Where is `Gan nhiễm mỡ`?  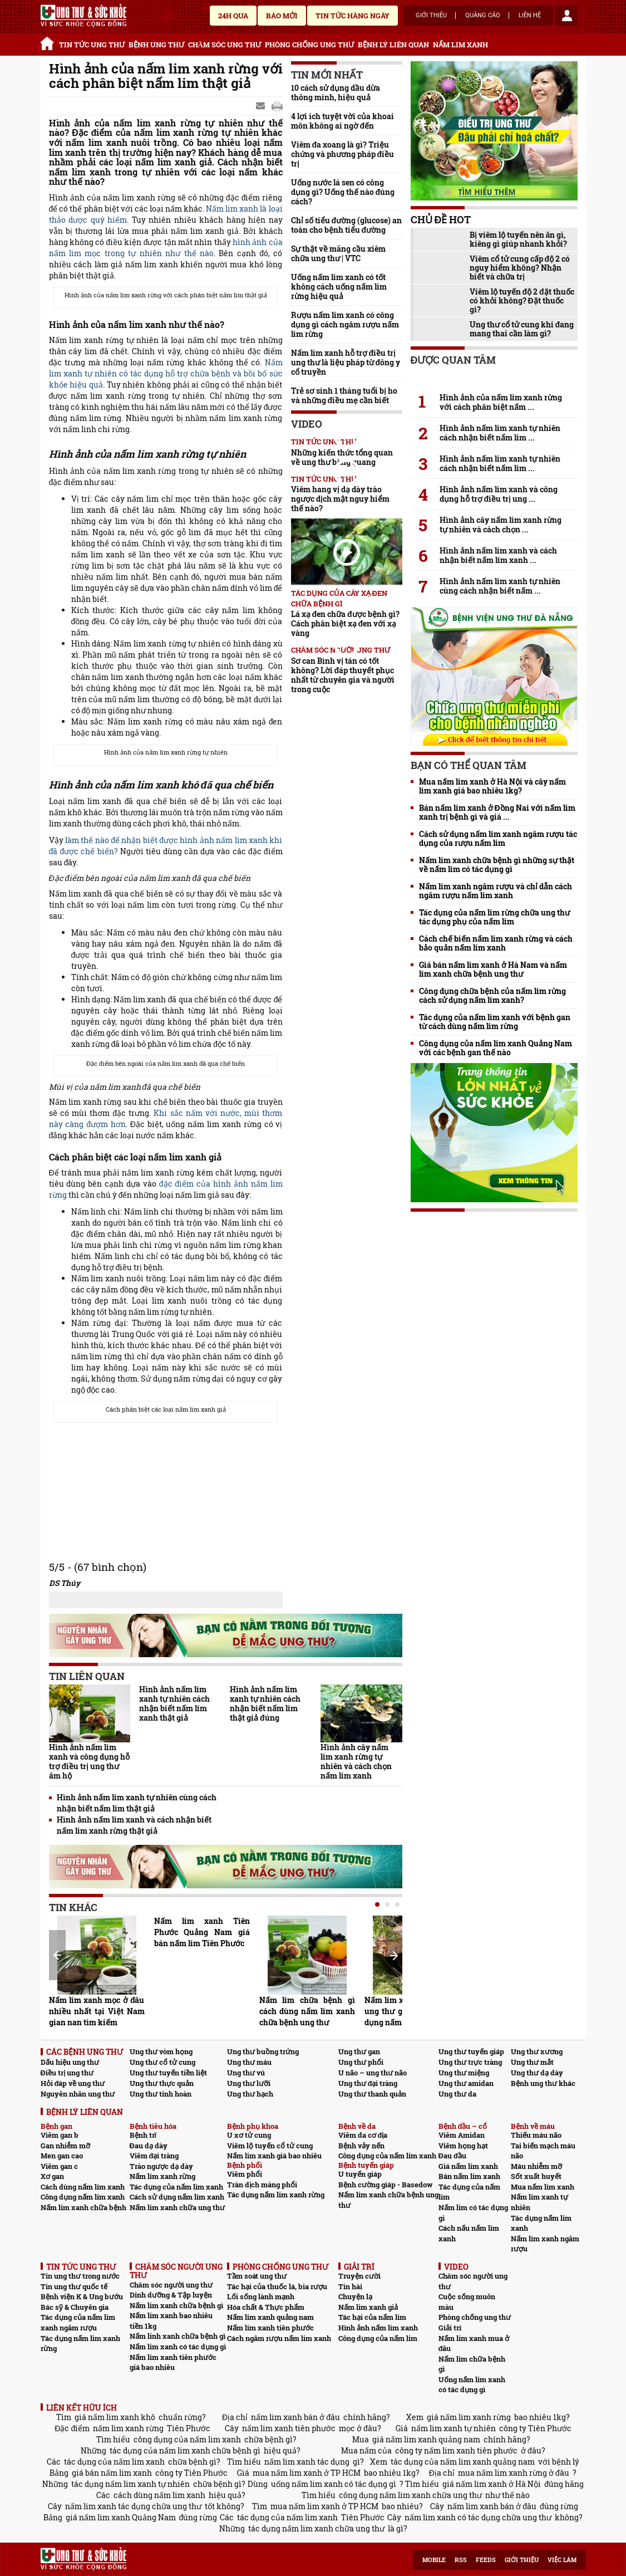 Gan nhiễm mỡ is located at coordinates (65, 2146).